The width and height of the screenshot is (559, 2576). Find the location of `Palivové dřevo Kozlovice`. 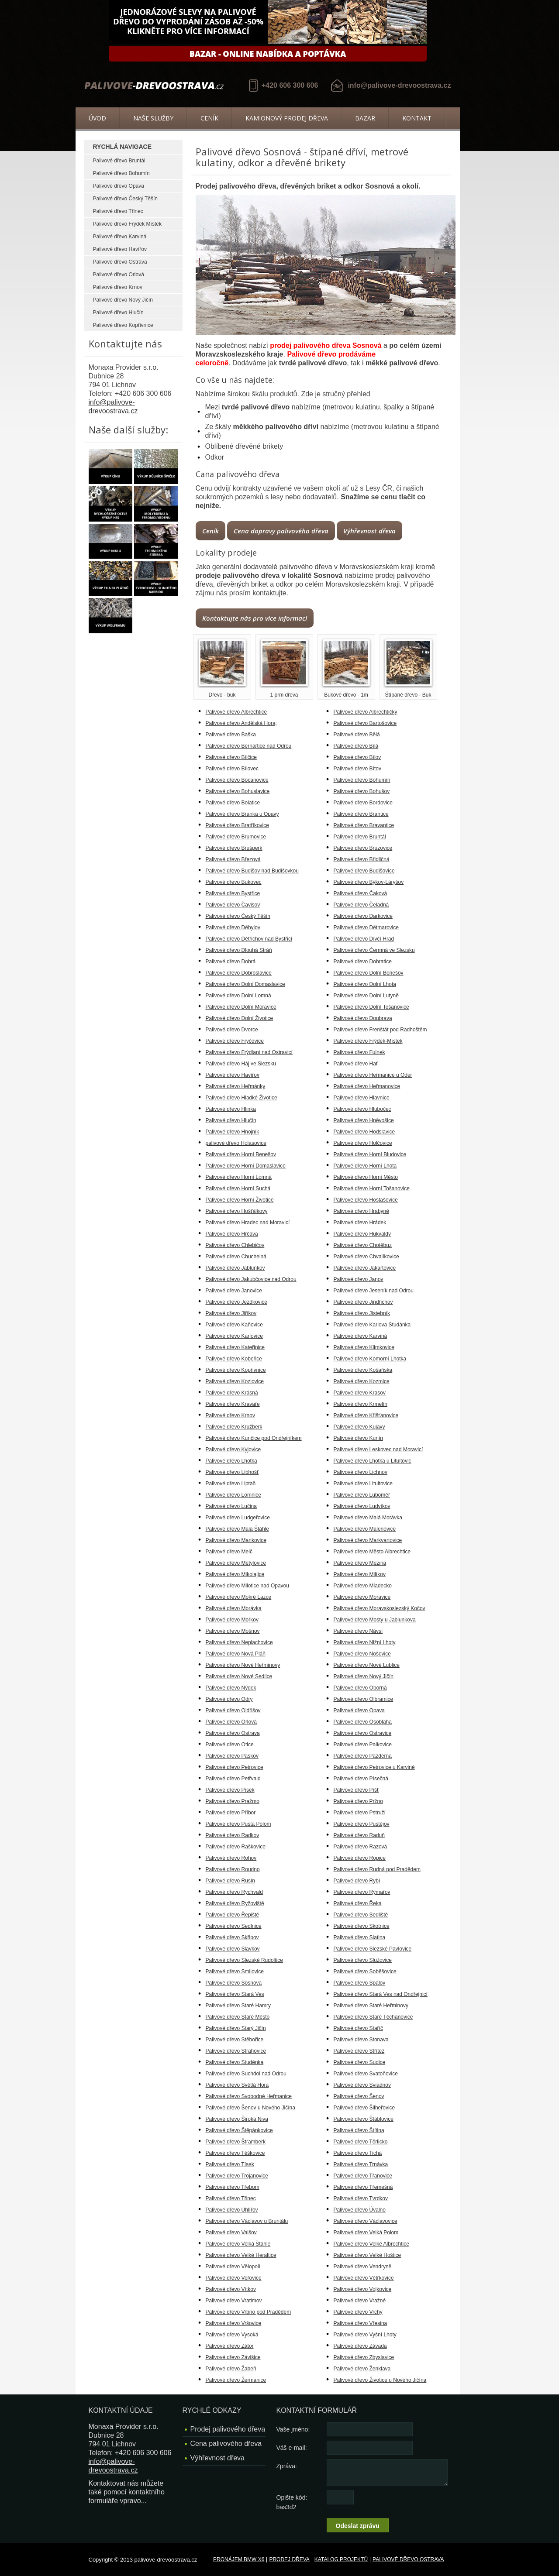

Palivové dřevo Kozlovice is located at coordinates (235, 1381).